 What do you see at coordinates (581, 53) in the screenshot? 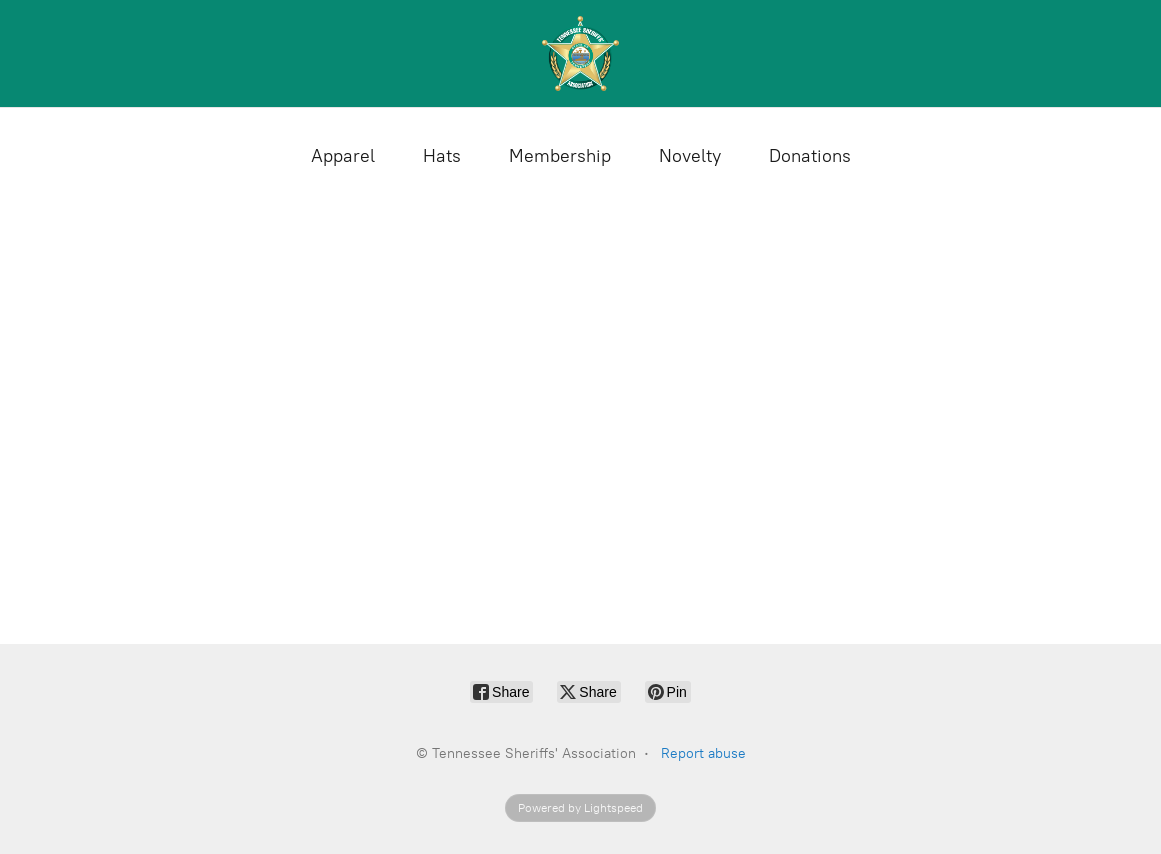
I see `[Tennessee Sheriffs' Association]` at bounding box center [581, 53].